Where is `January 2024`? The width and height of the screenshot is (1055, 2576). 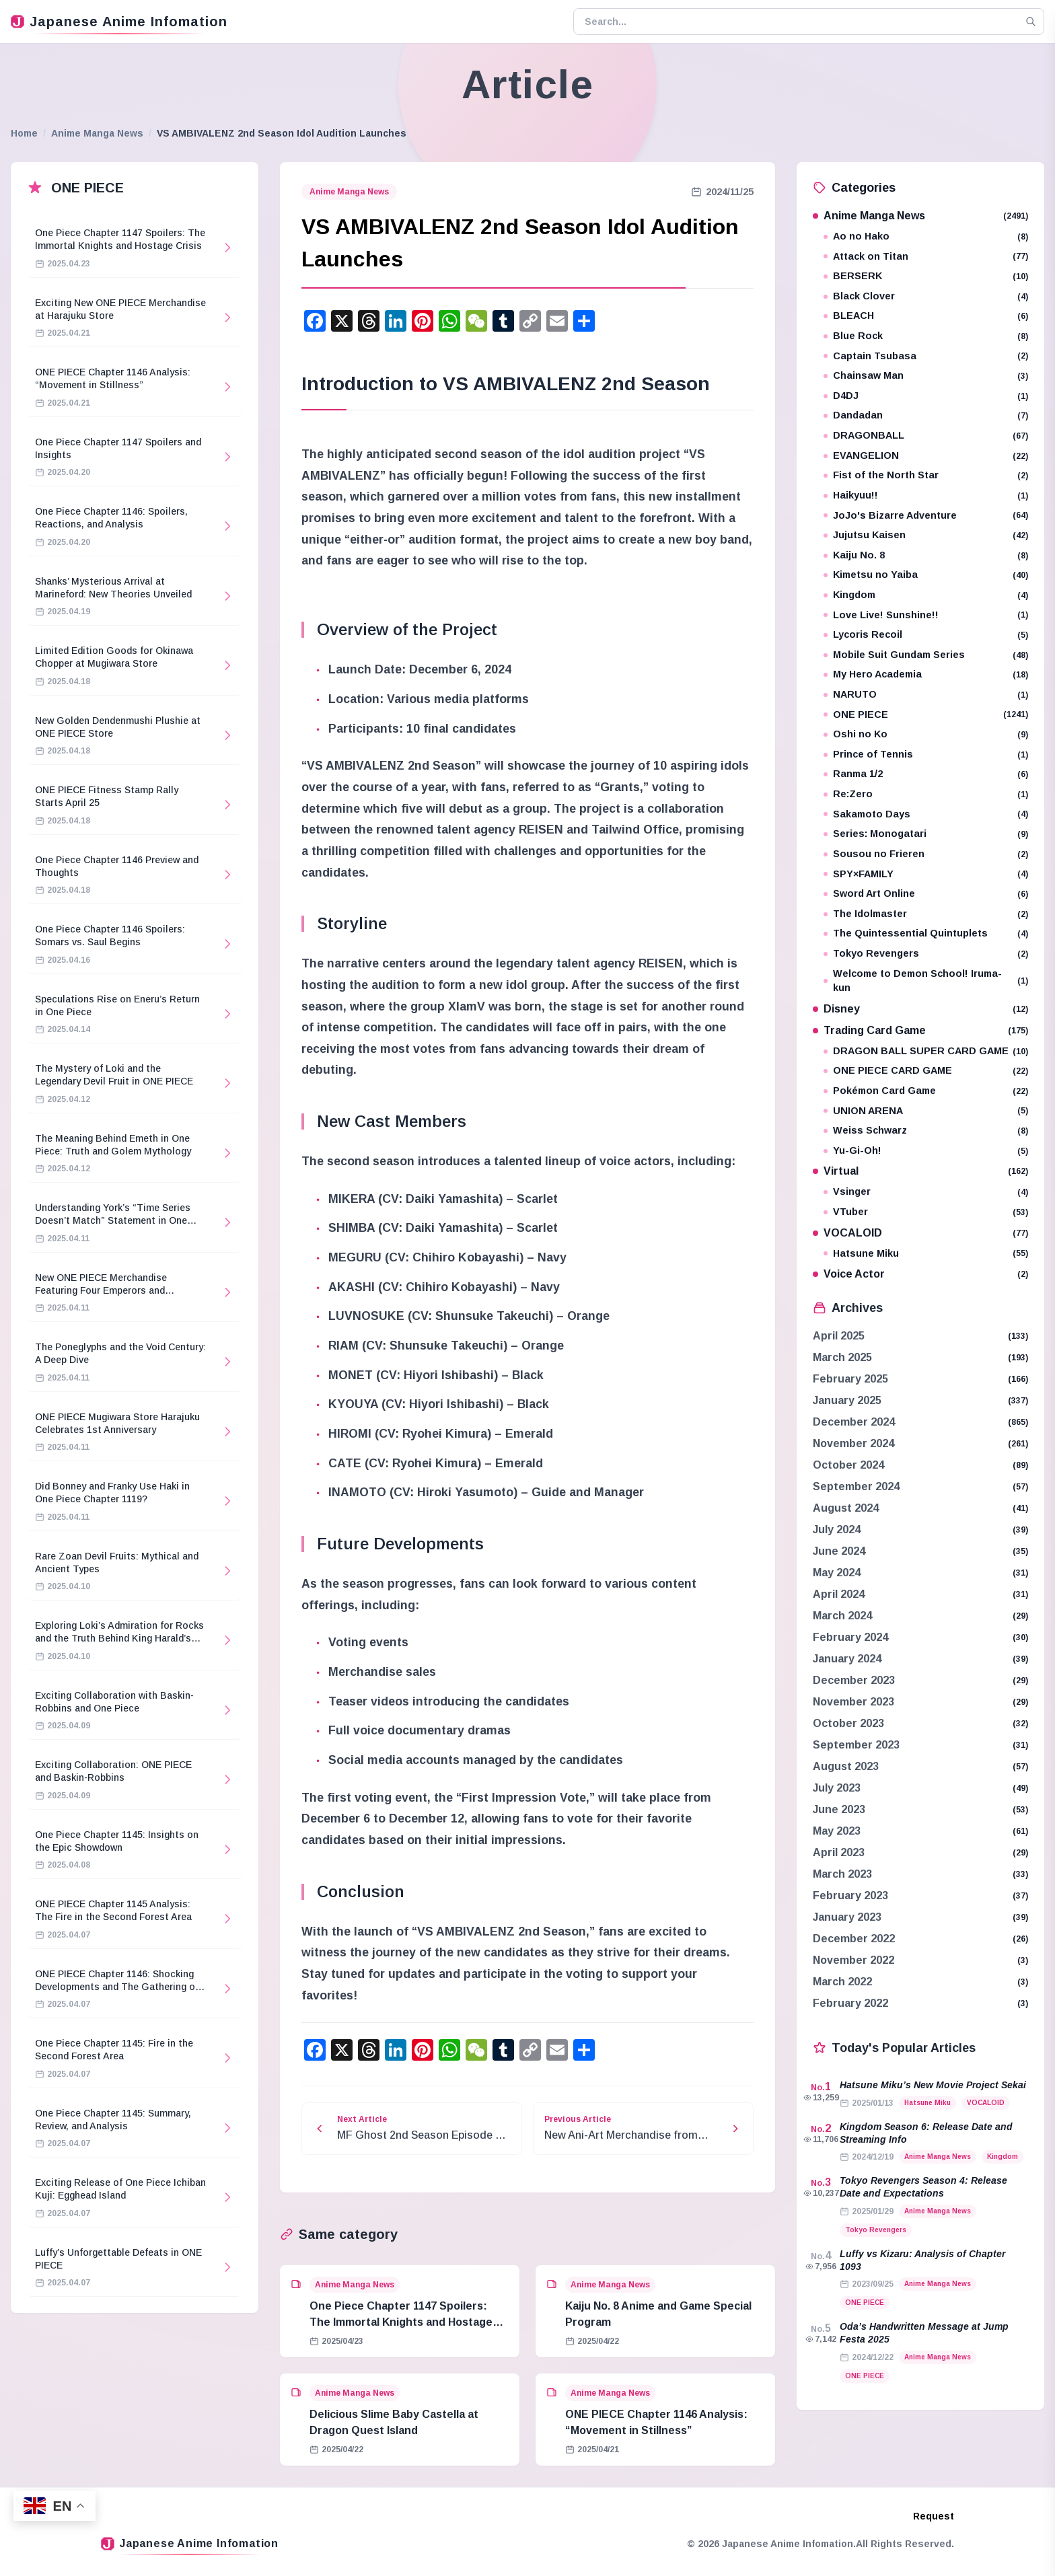 January 2024 is located at coordinates (847, 1658).